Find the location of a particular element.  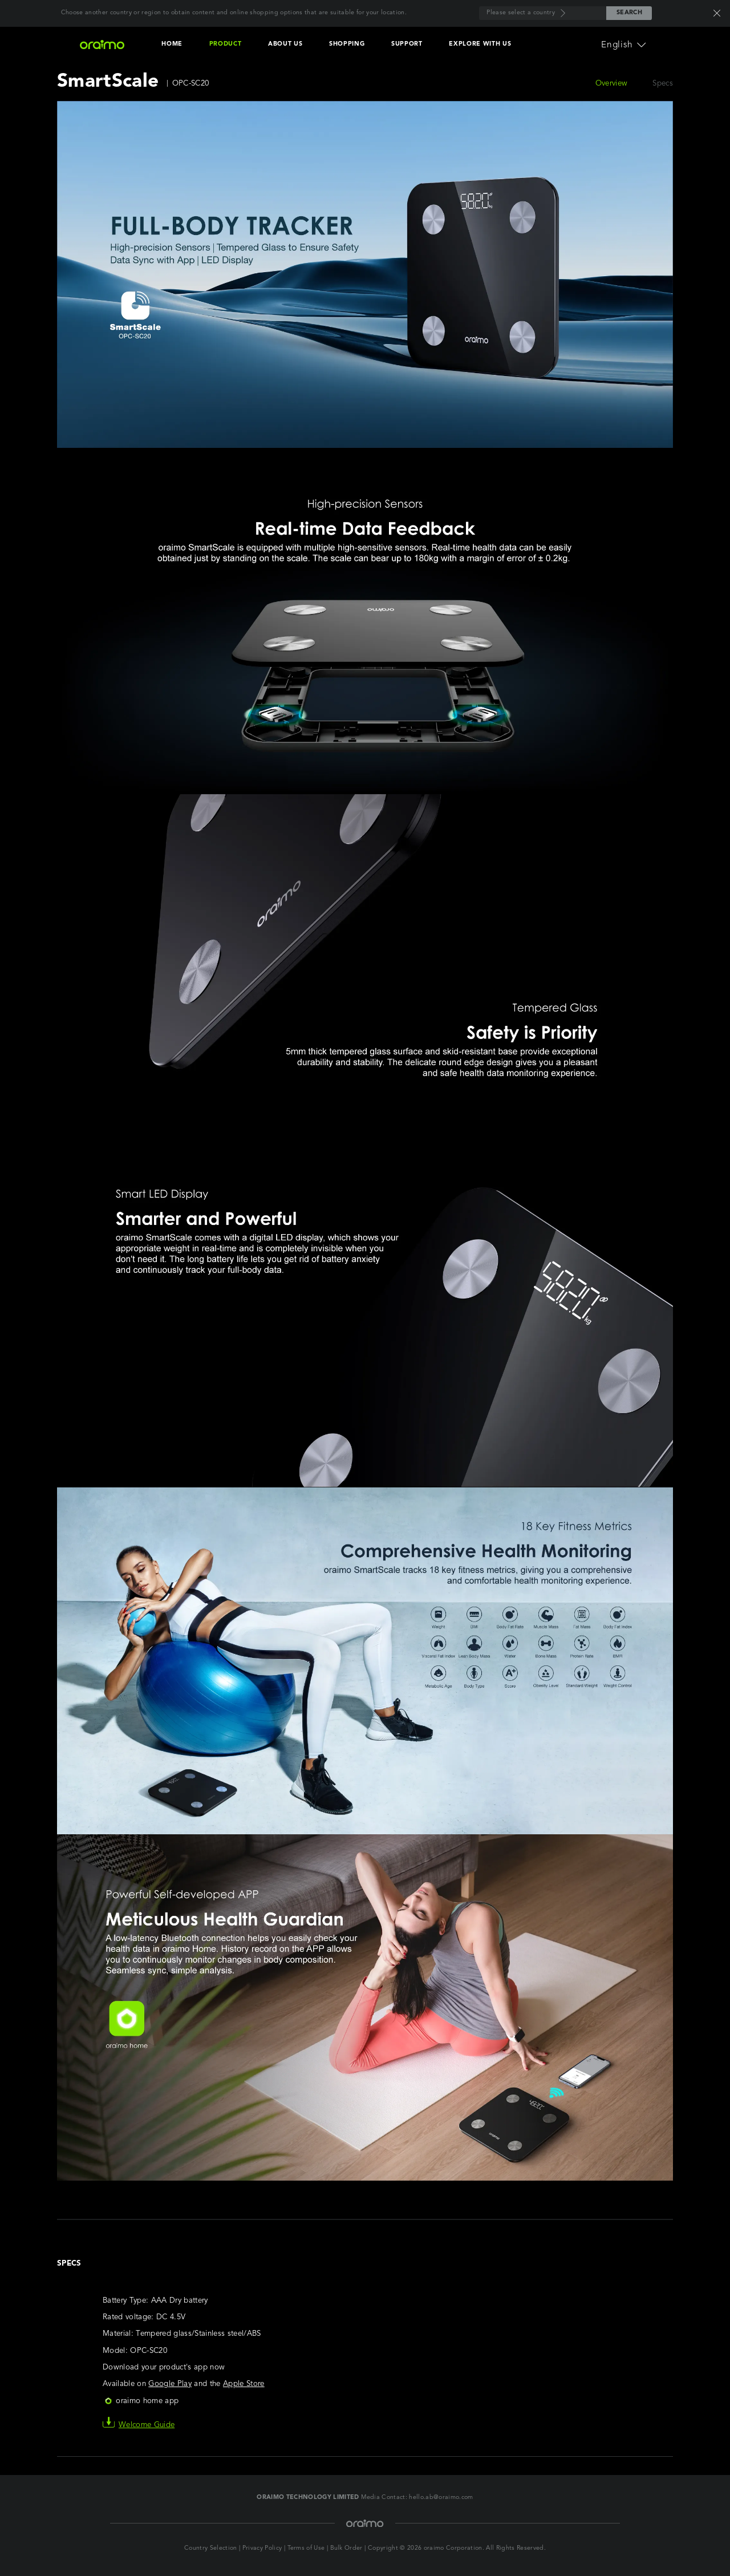

Country Selection is located at coordinates (210, 2548).